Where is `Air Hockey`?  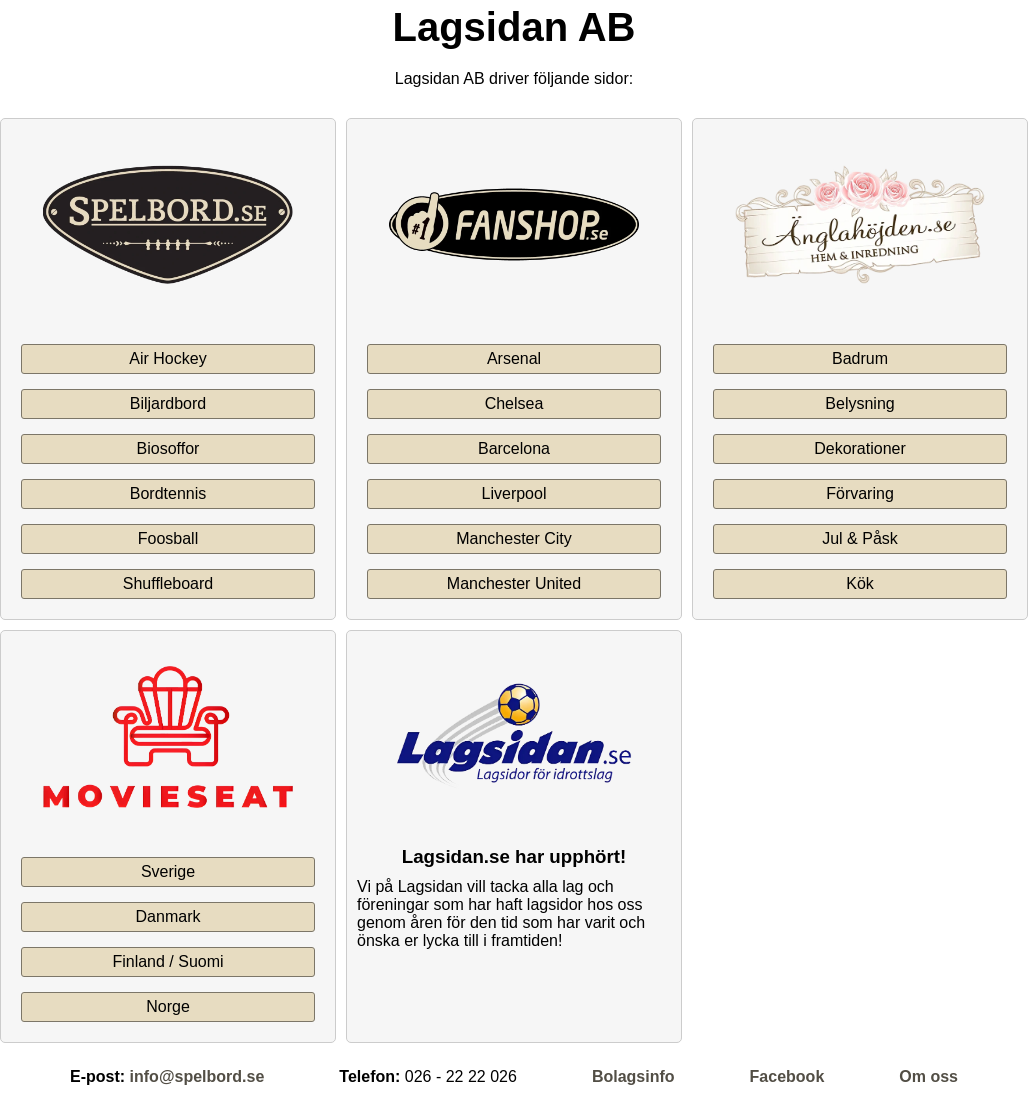
Air Hockey is located at coordinates (167, 358).